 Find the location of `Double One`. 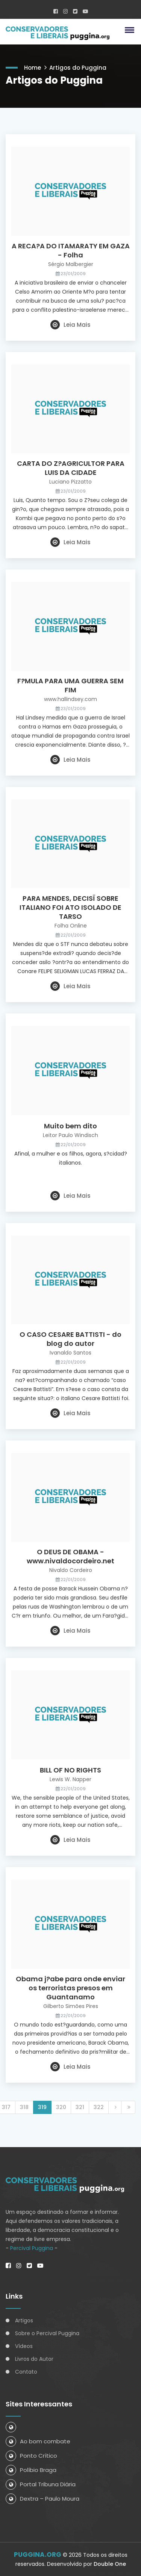

Double One is located at coordinates (110, 2564).